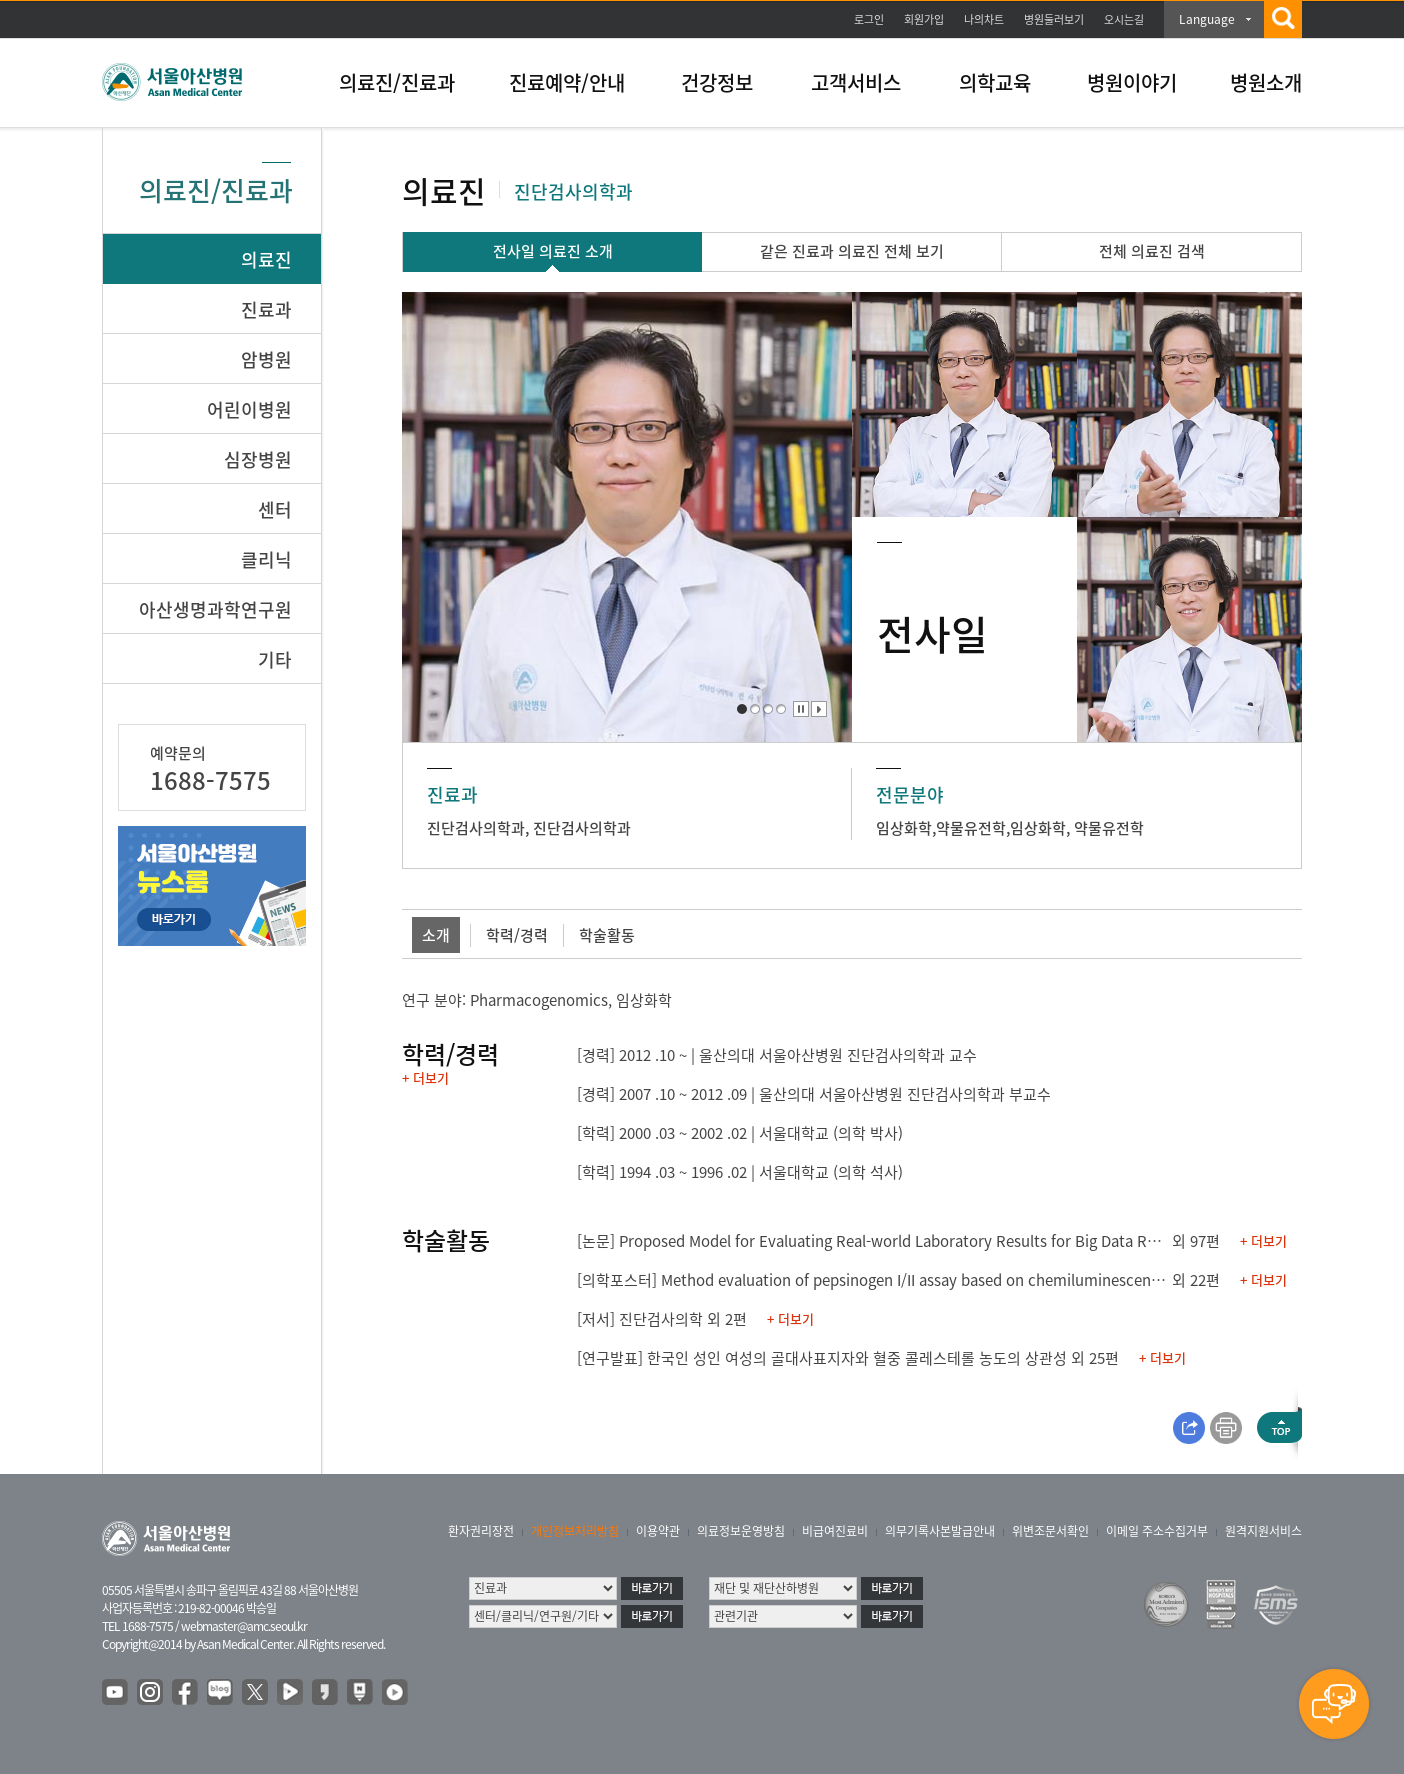 Image resolution: width=1404 pixels, height=1774 pixels. What do you see at coordinates (1266, 82) in the screenshot?
I see `병원소개` at bounding box center [1266, 82].